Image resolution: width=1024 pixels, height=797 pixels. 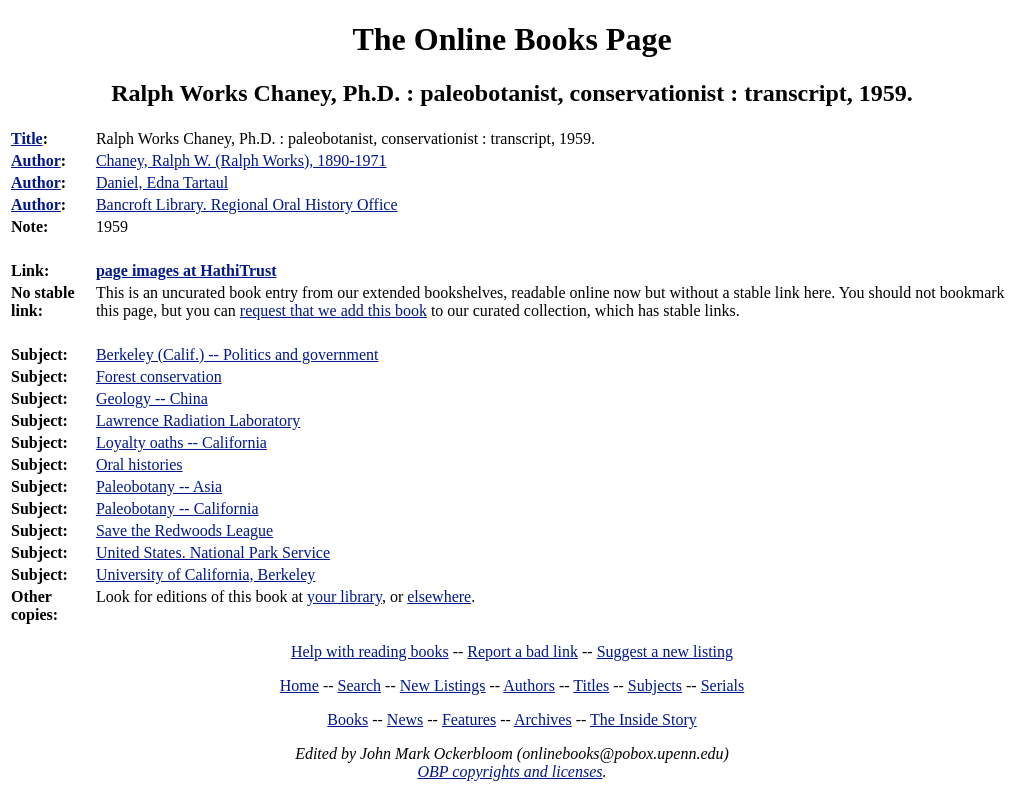 What do you see at coordinates (522, 651) in the screenshot?
I see `Report a bad link` at bounding box center [522, 651].